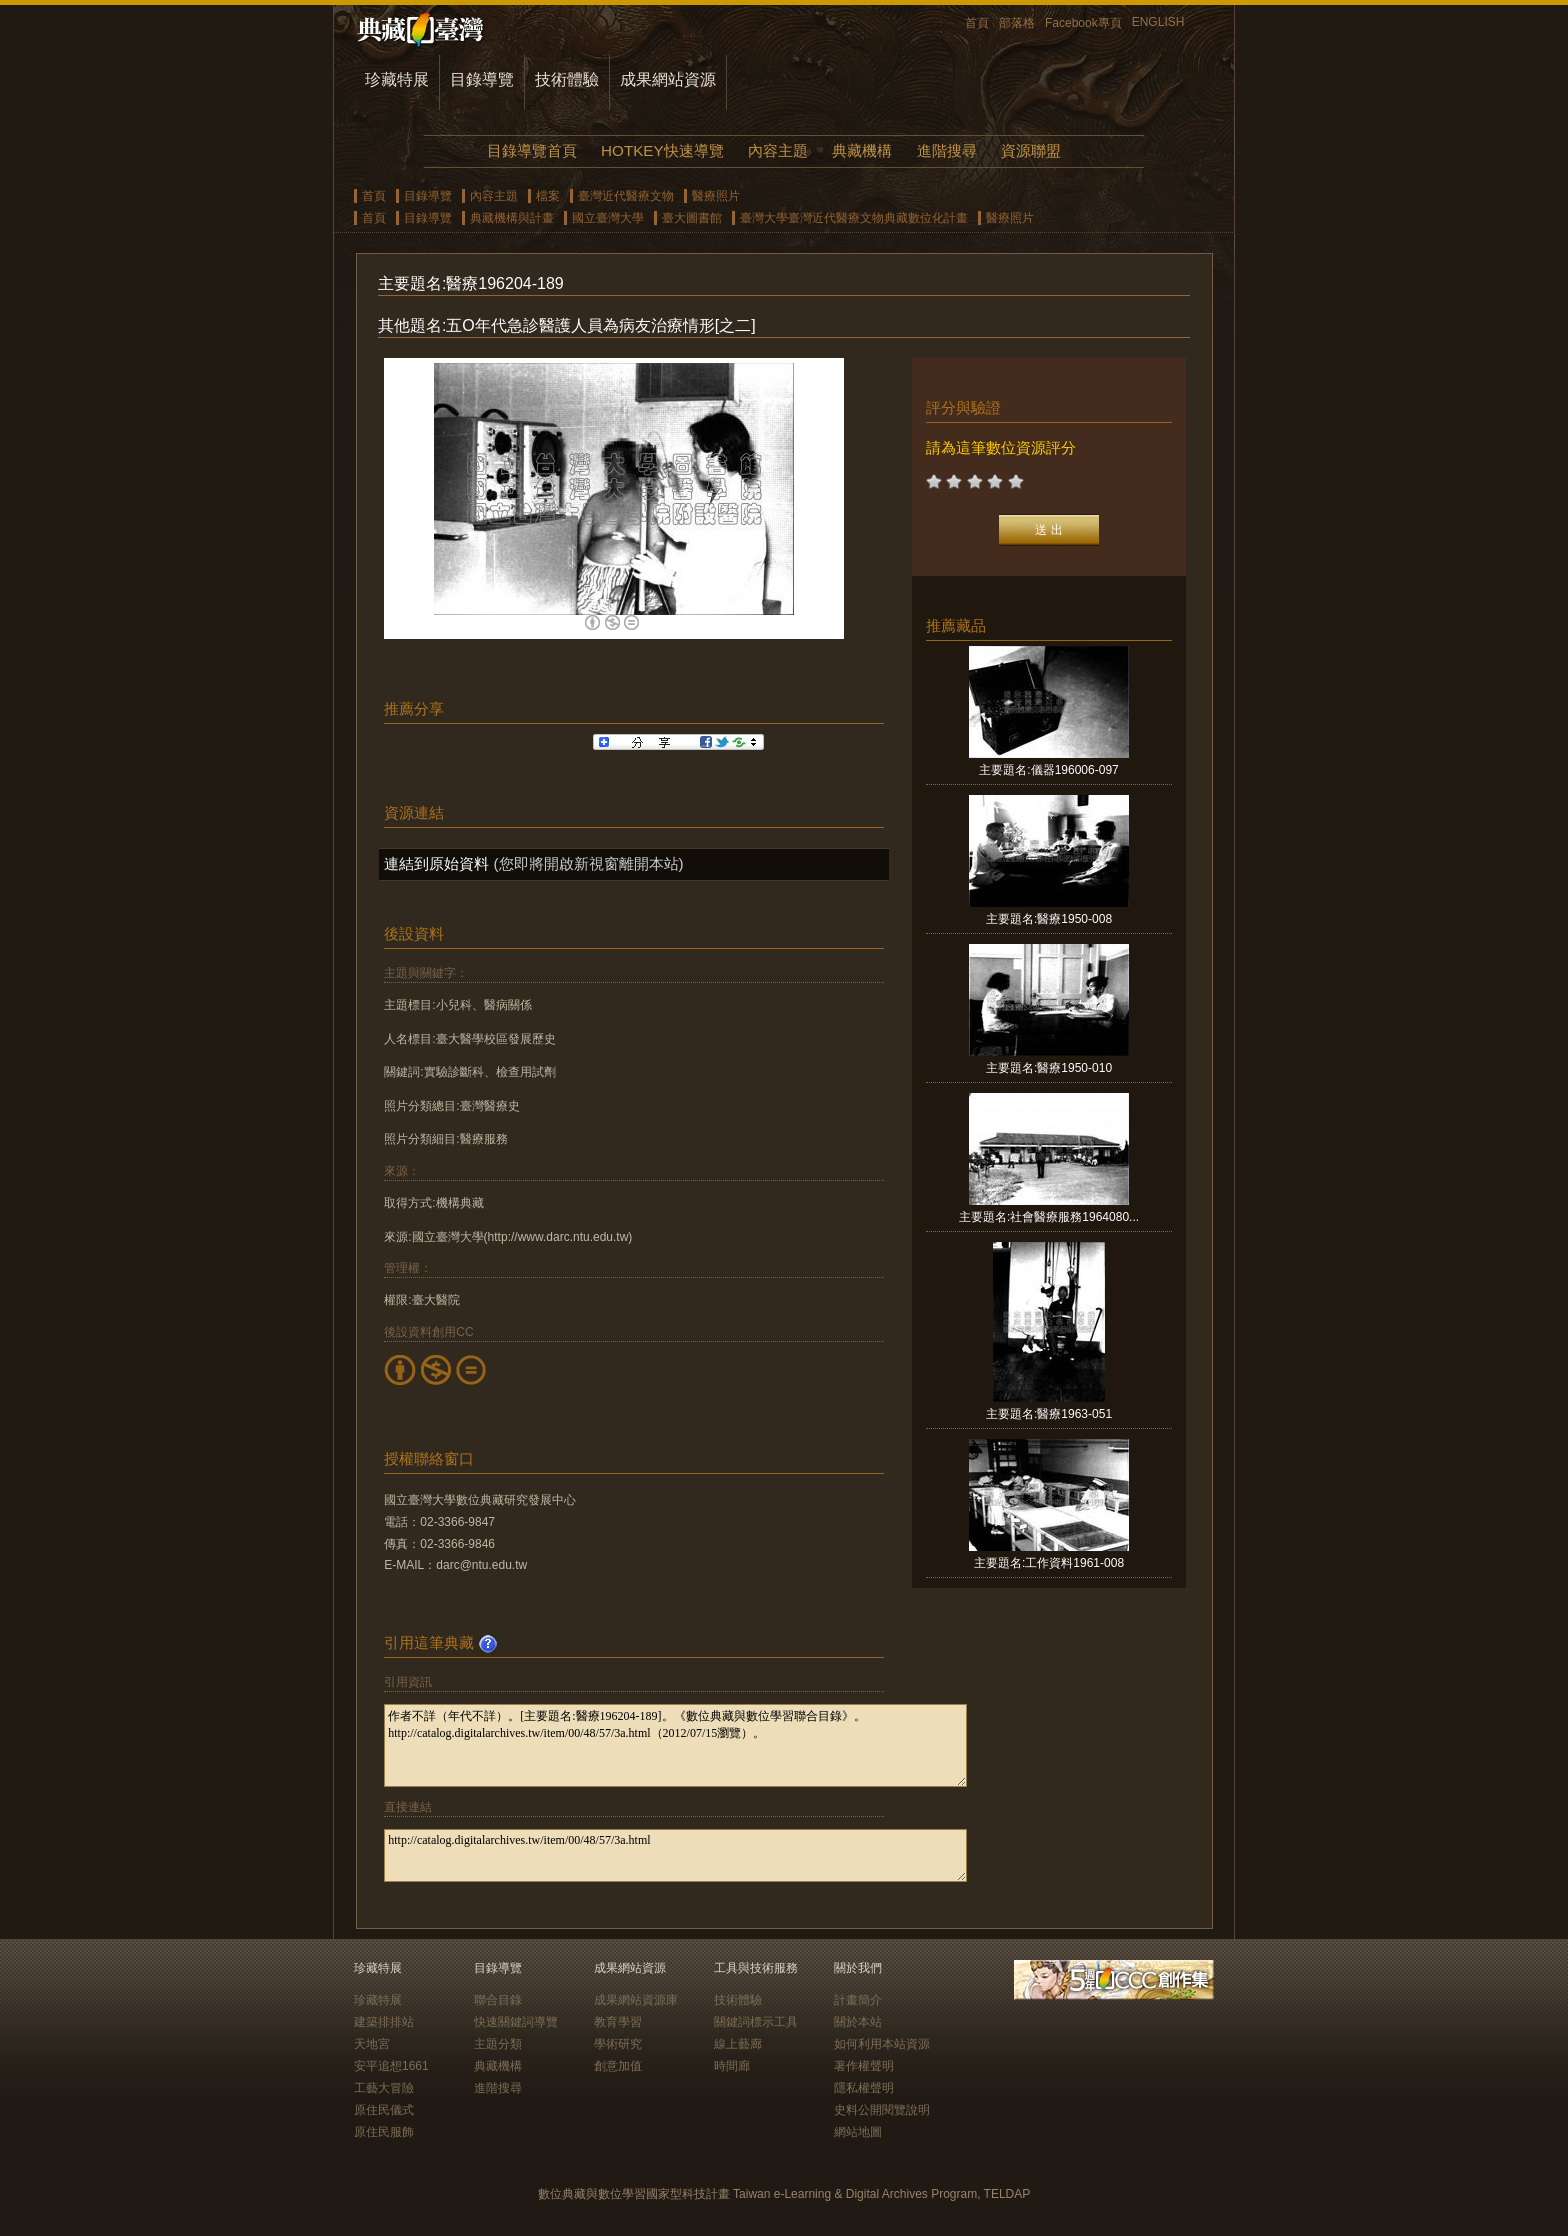  Describe the element at coordinates (864, 2088) in the screenshot. I see `隱私權聲明` at that location.